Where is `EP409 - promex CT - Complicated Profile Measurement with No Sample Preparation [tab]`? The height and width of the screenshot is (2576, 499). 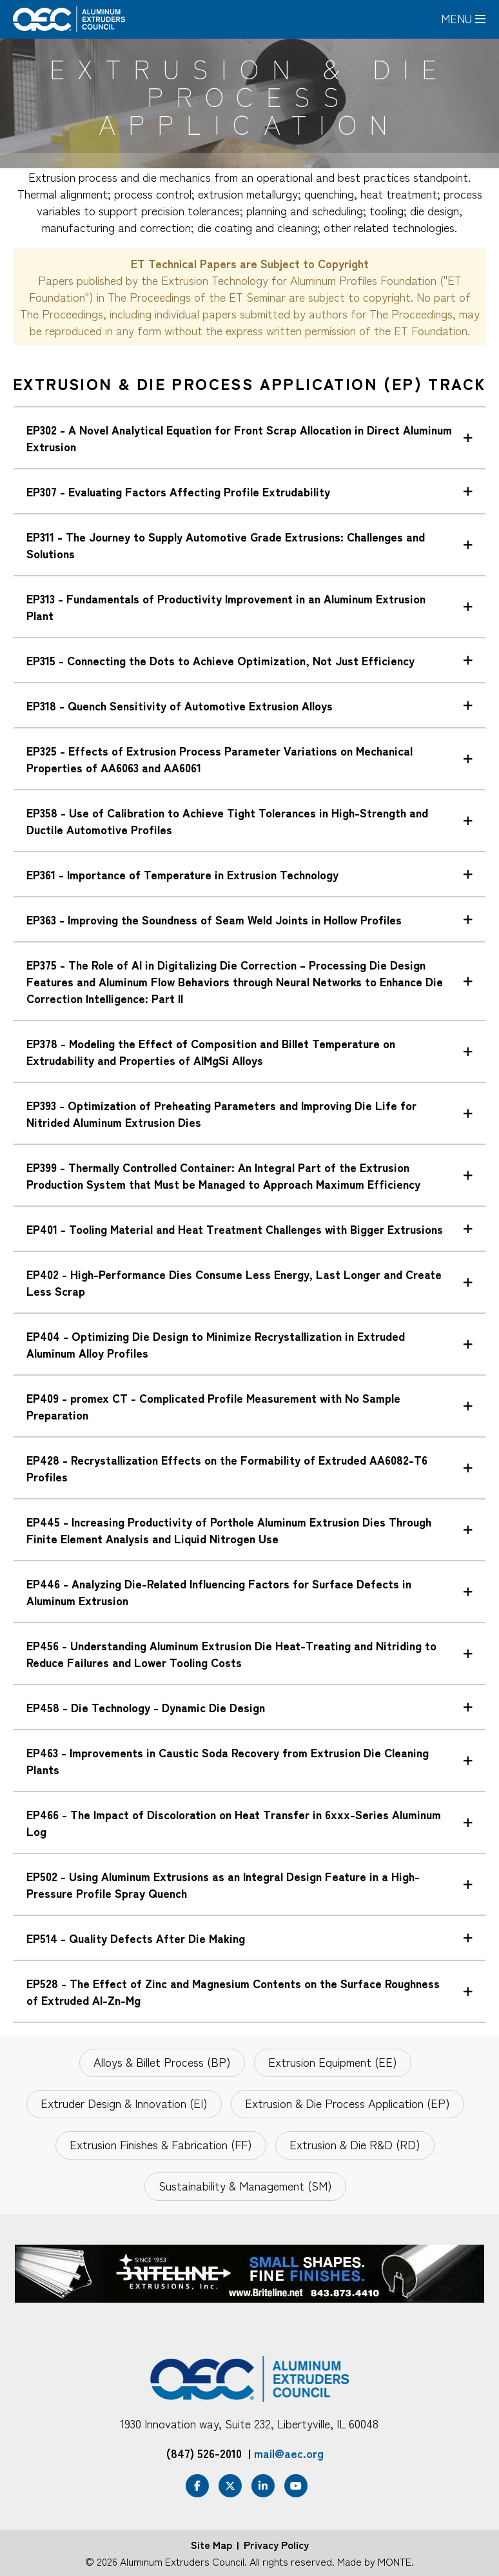
EP409 - promex CT - Complicated Profile Measurement with No Sample Preparation [tab] is located at coordinates (213, 1406).